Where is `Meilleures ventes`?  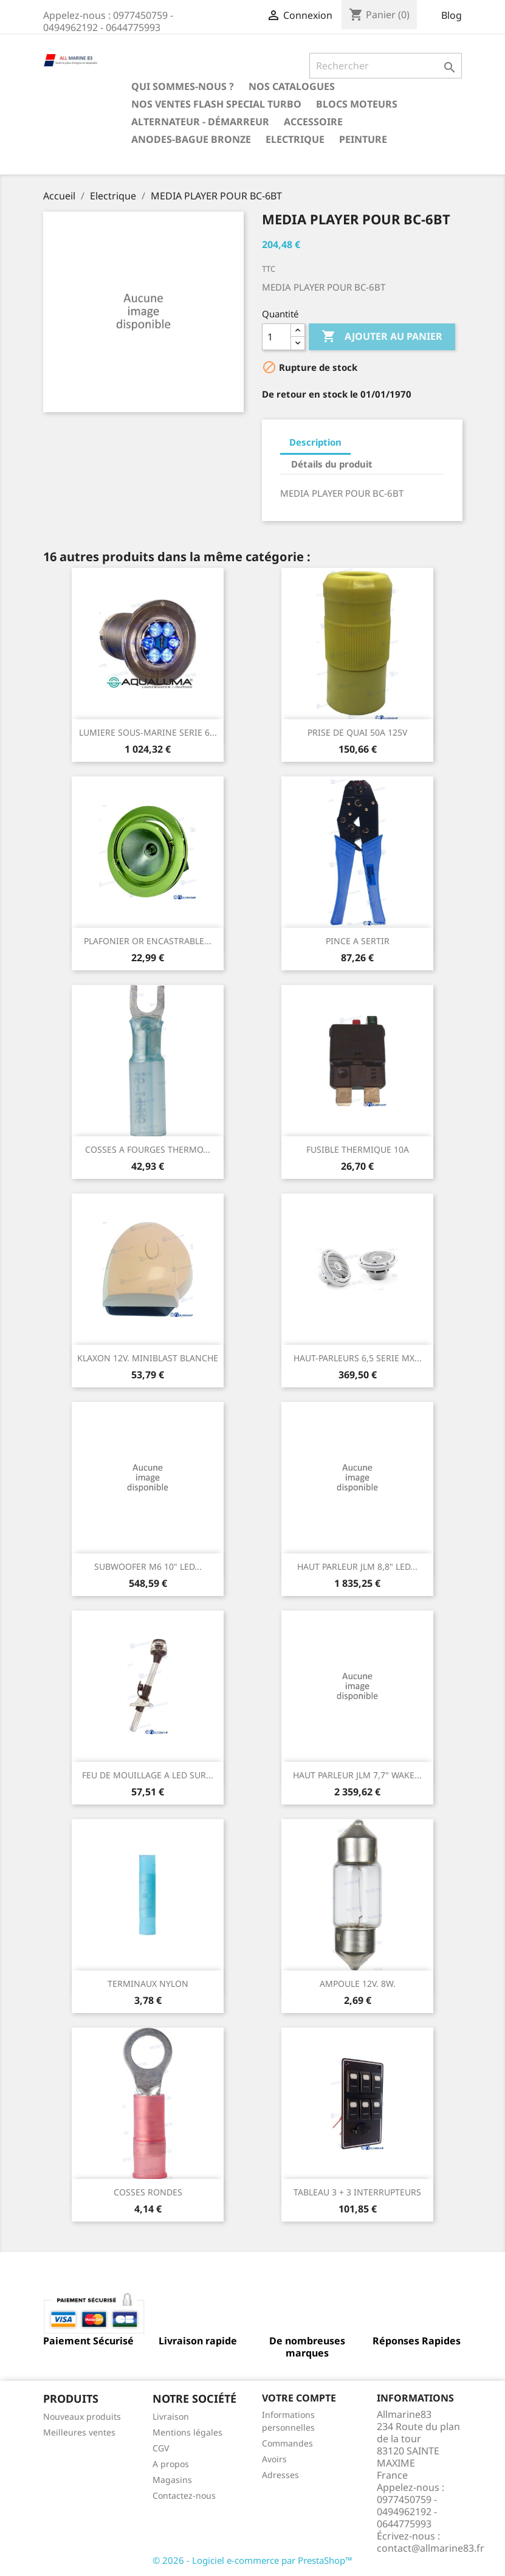 Meilleures ventes is located at coordinates (79, 2432).